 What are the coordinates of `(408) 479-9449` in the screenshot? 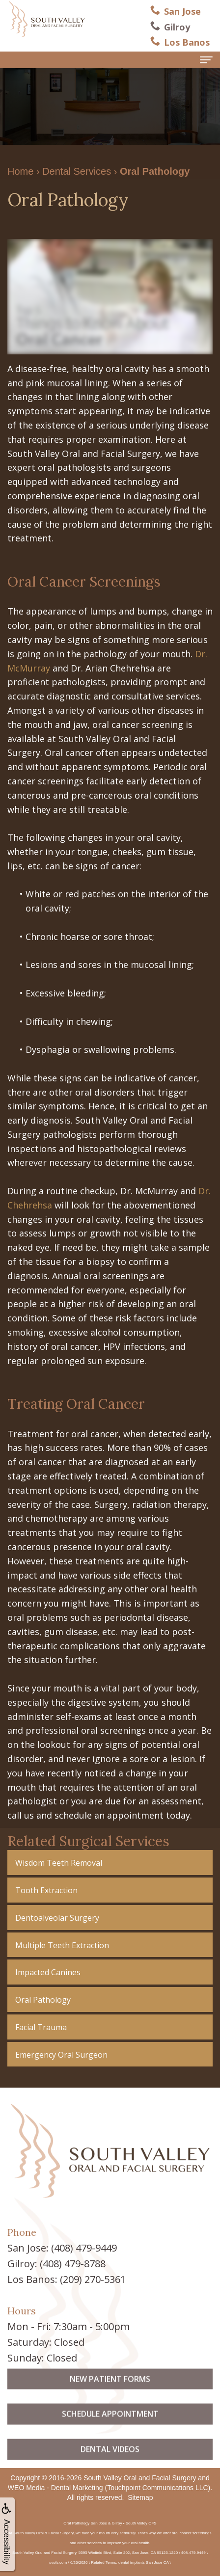 It's located at (84, 2247).